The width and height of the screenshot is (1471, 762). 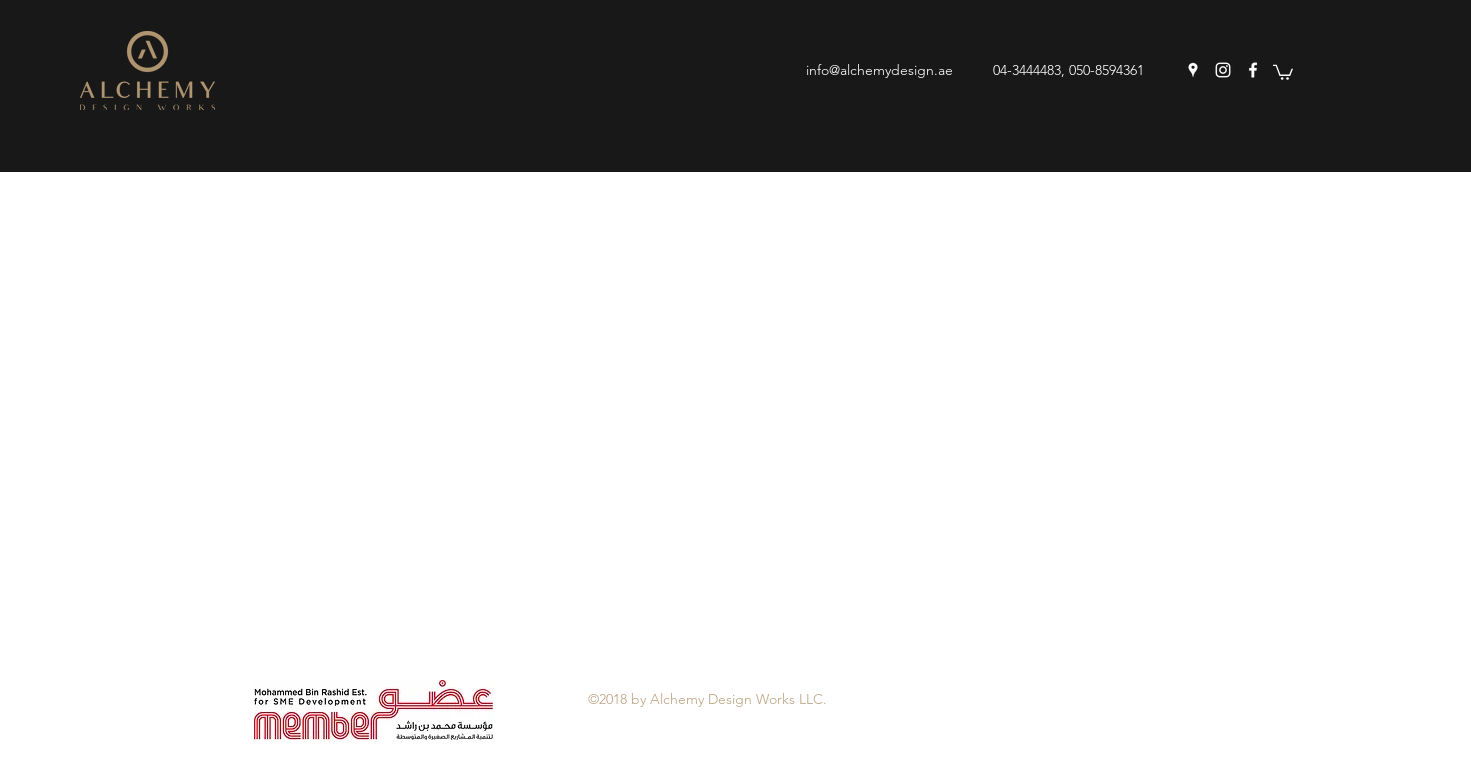 What do you see at coordinates (1223, 70) in the screenshot?
I see `[instagram]` at bounding box center [1223, 70].